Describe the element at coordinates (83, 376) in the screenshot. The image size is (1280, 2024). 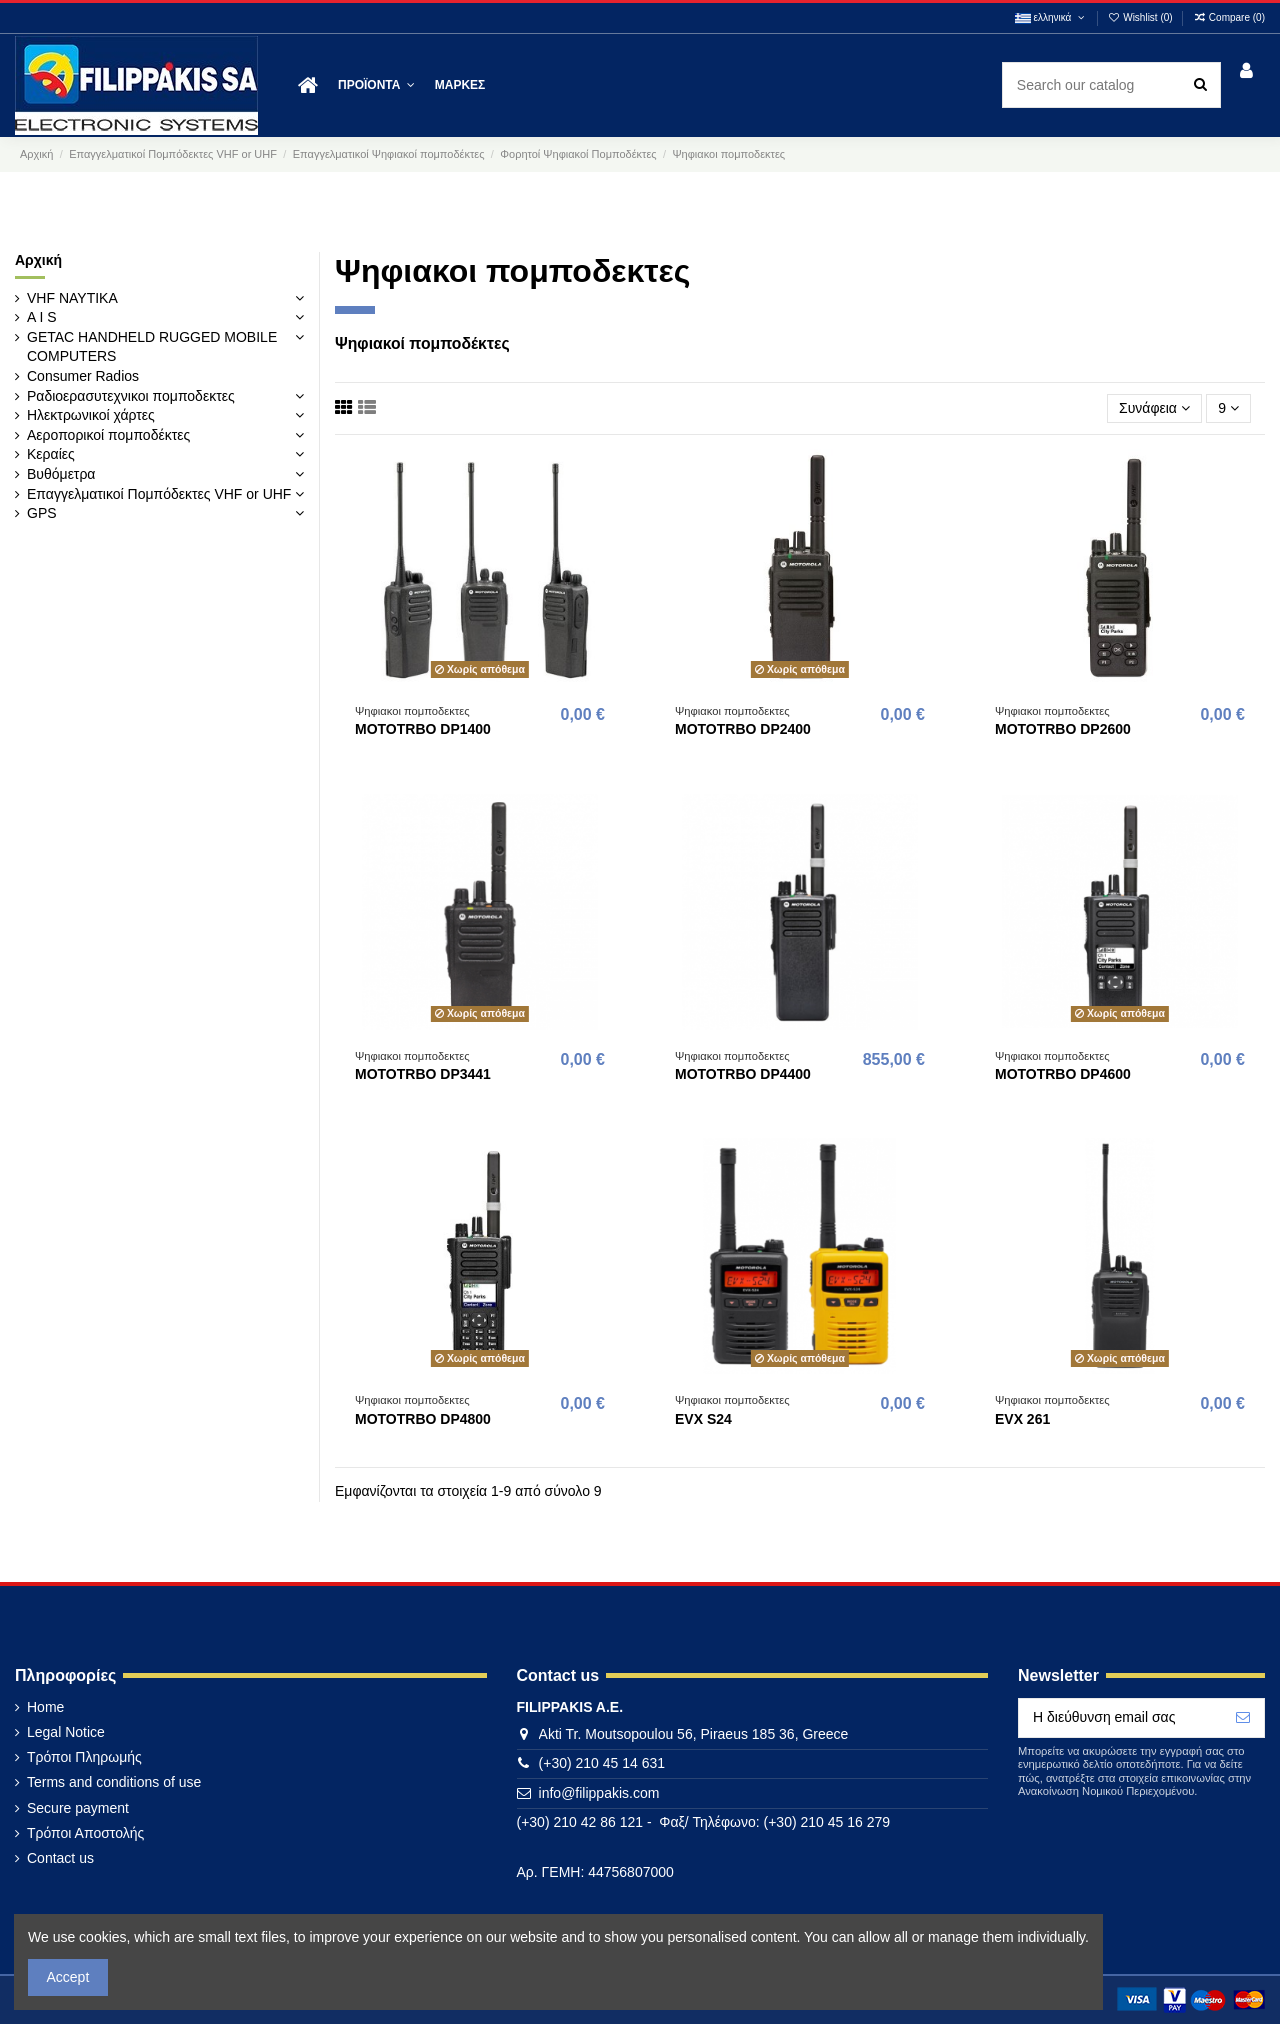
I see `Consumer Radios` at that location.